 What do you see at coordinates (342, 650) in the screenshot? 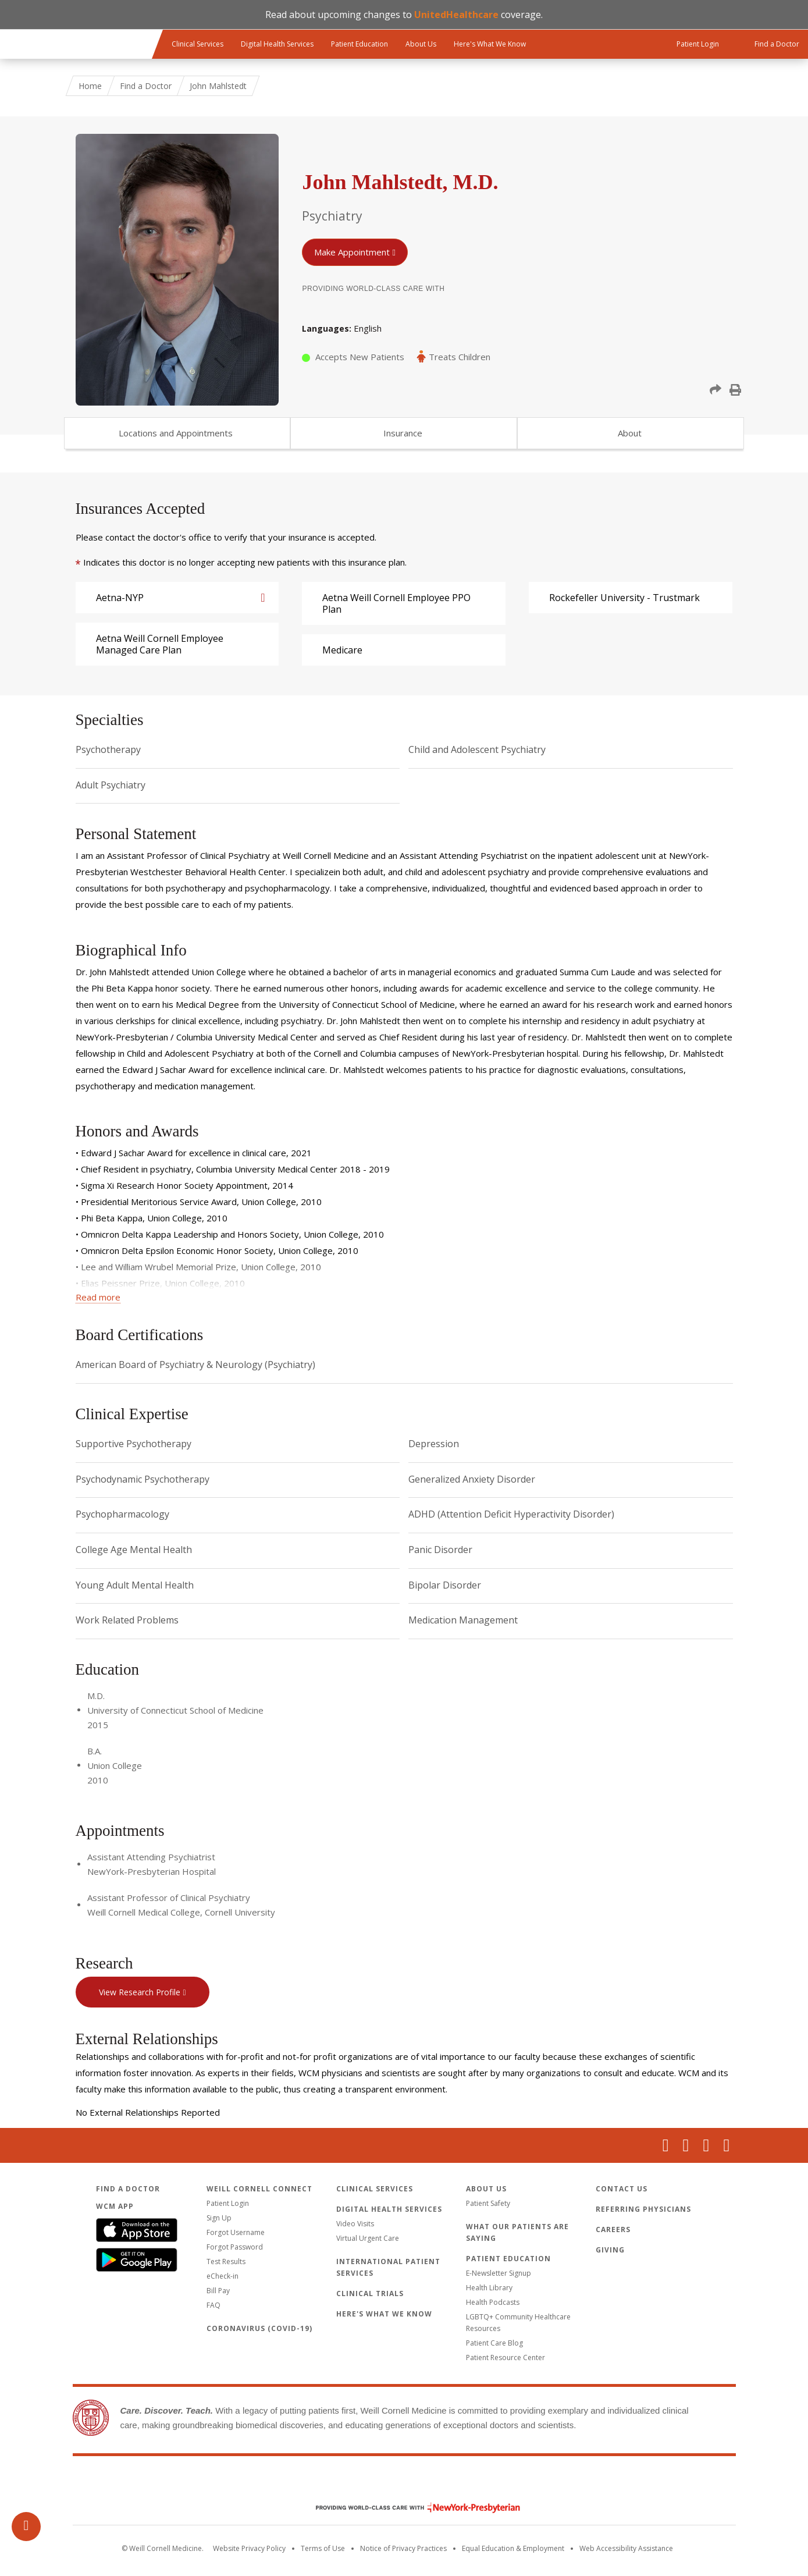
I see `Medicare` at bounding box center [342, 650].